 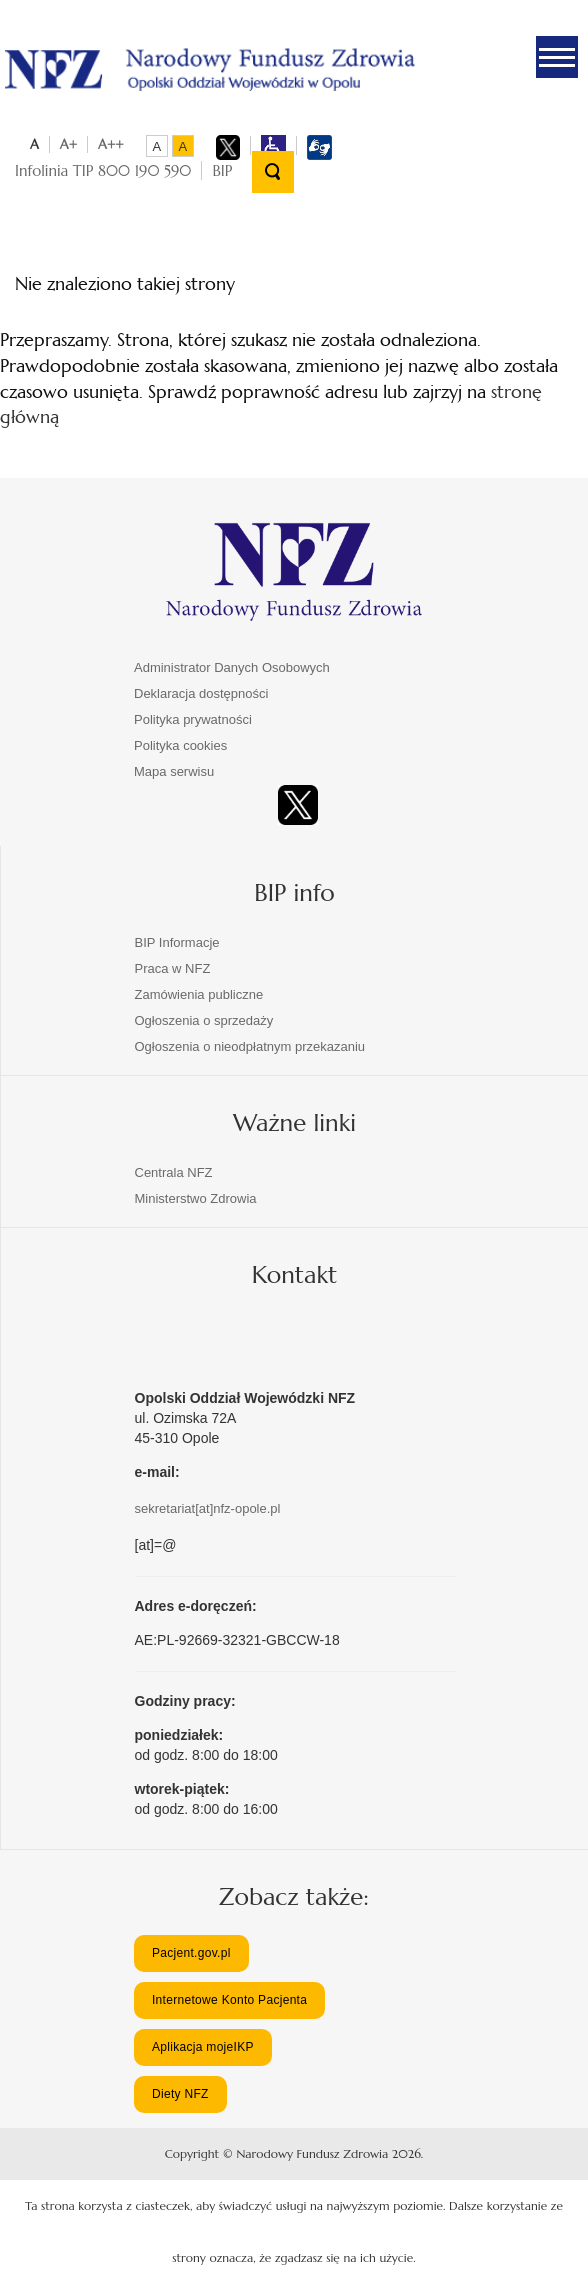 What do you see at coordinates (174, 771) in the screenshot?
I see `Mapa serwisu` at bounding box center [174, 771].